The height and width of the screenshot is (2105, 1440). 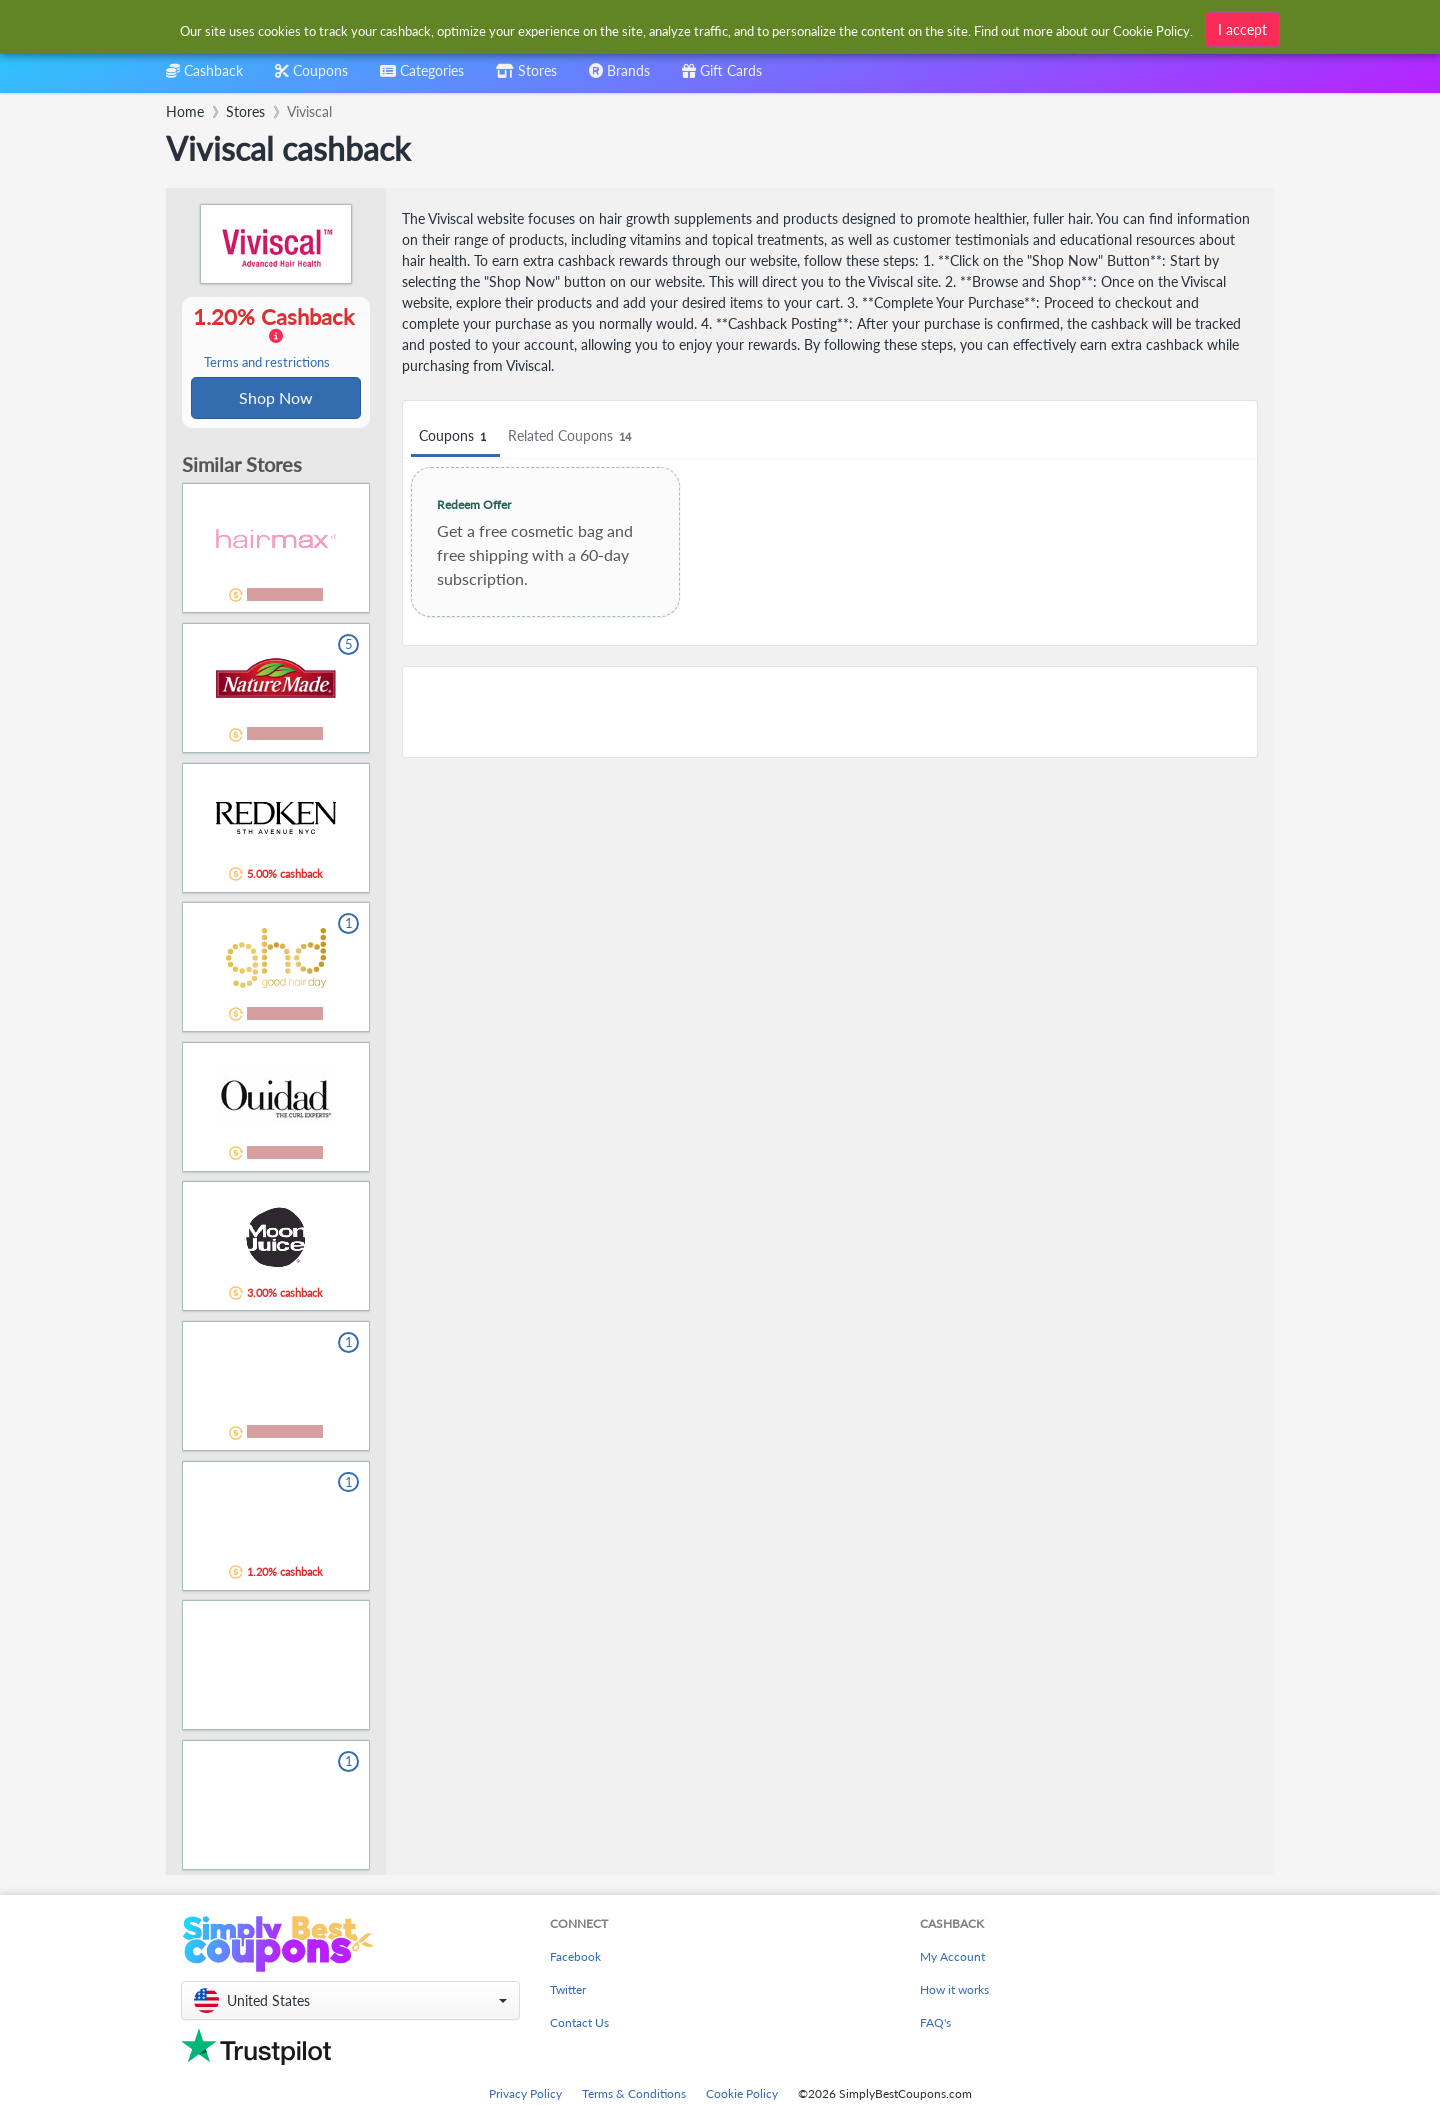 What do you see at coordinates (579, 2024) in the screenshot?
I see `Contact Us` at bounding box center [579, 2024].